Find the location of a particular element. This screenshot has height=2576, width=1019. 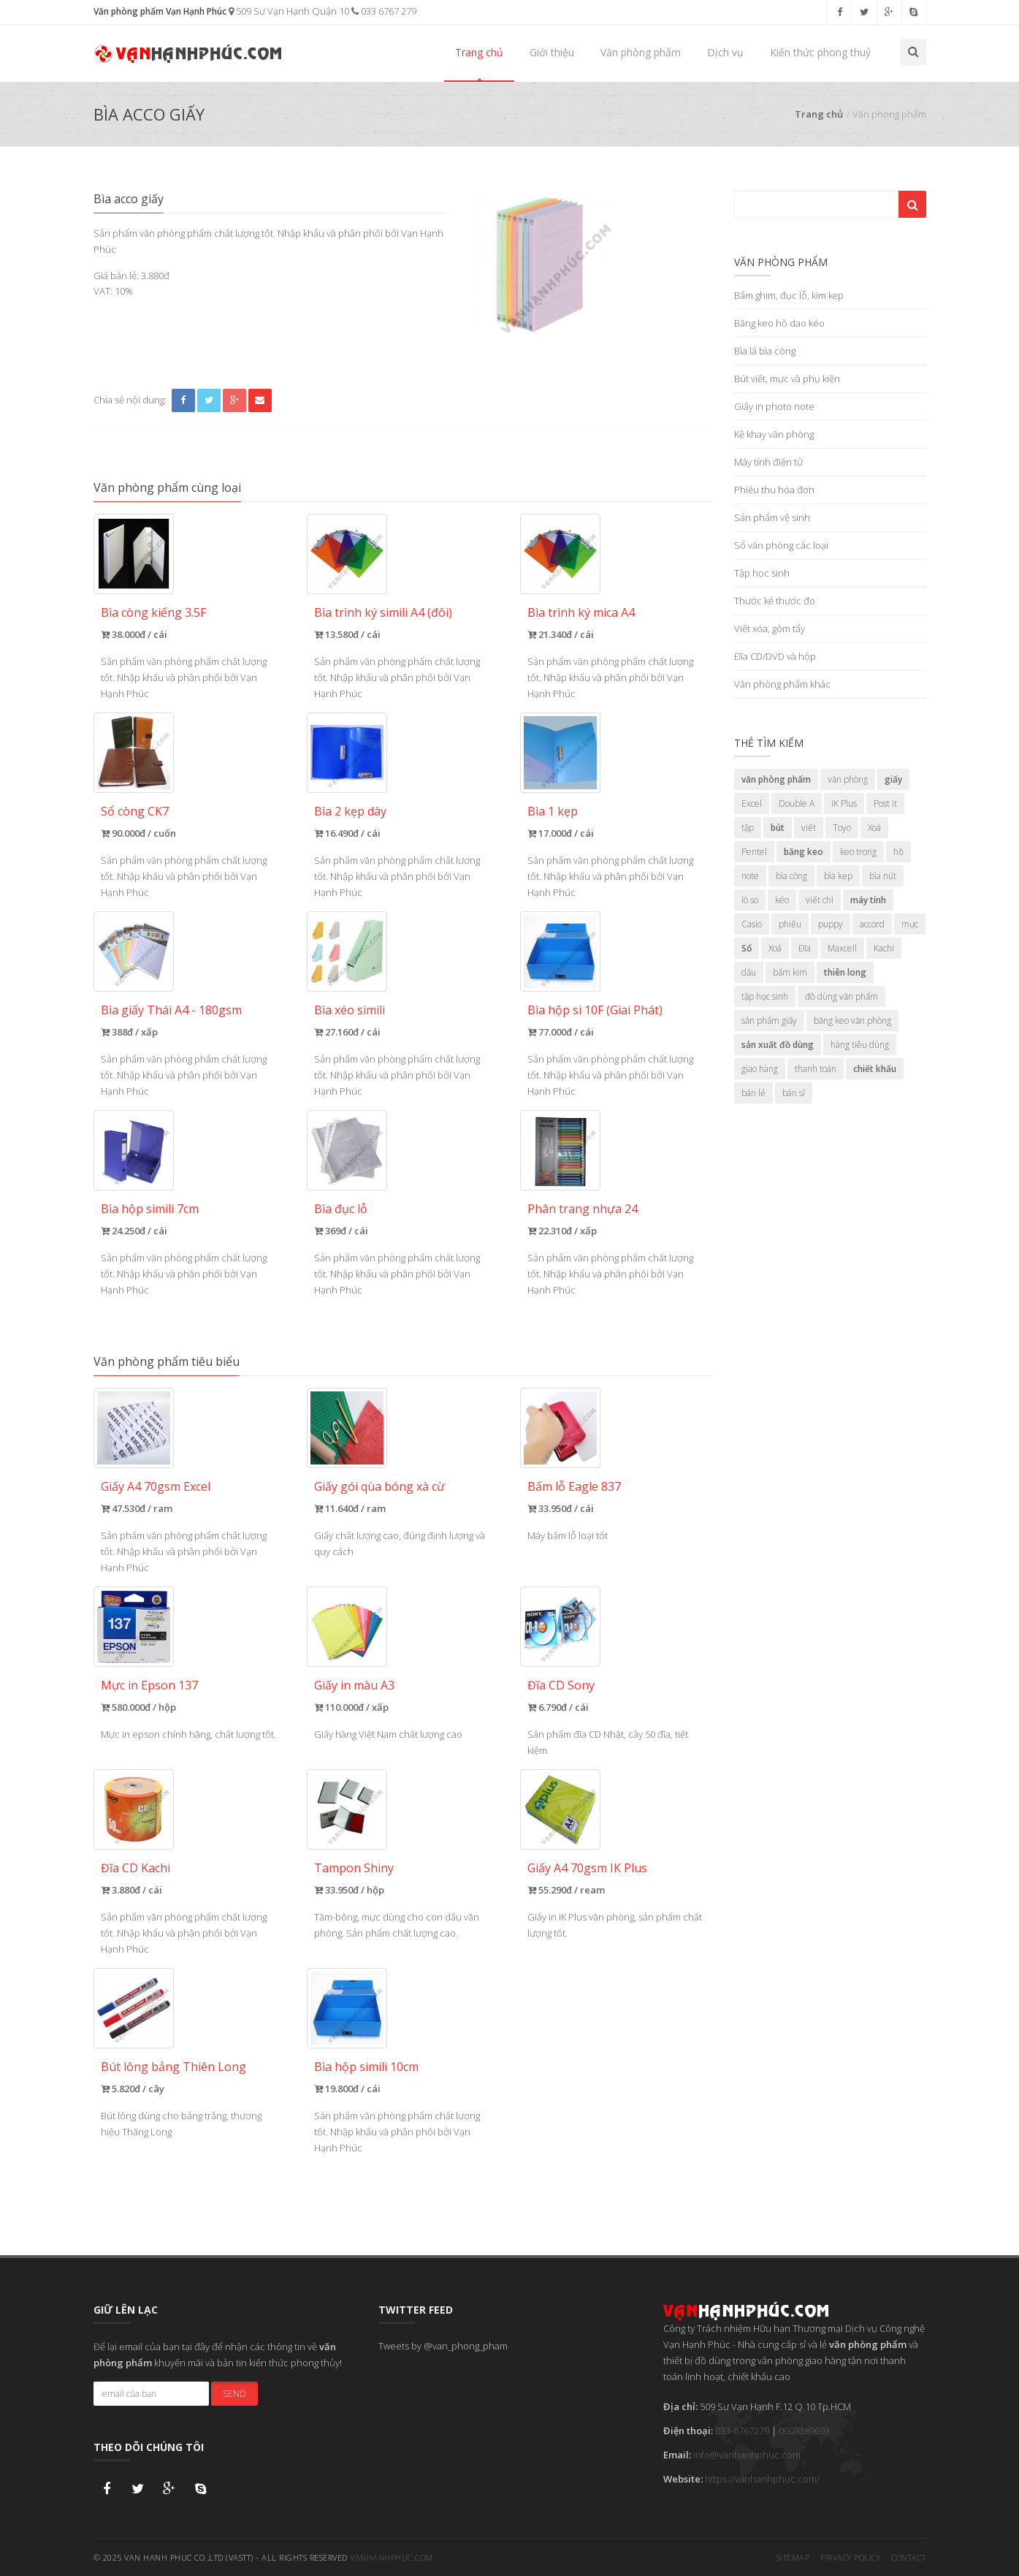

bấm kim is located at coordinates (790, 972).